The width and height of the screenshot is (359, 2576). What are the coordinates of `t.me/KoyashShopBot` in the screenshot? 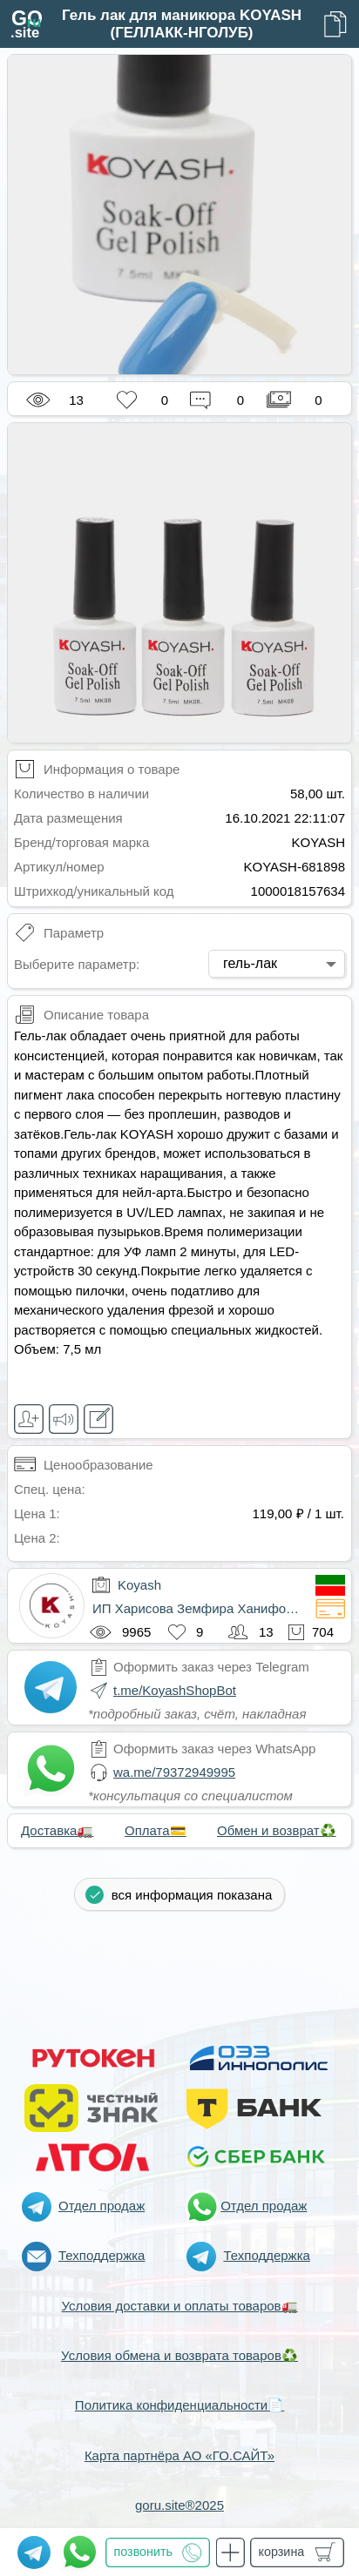 It's located at (174, 1690).